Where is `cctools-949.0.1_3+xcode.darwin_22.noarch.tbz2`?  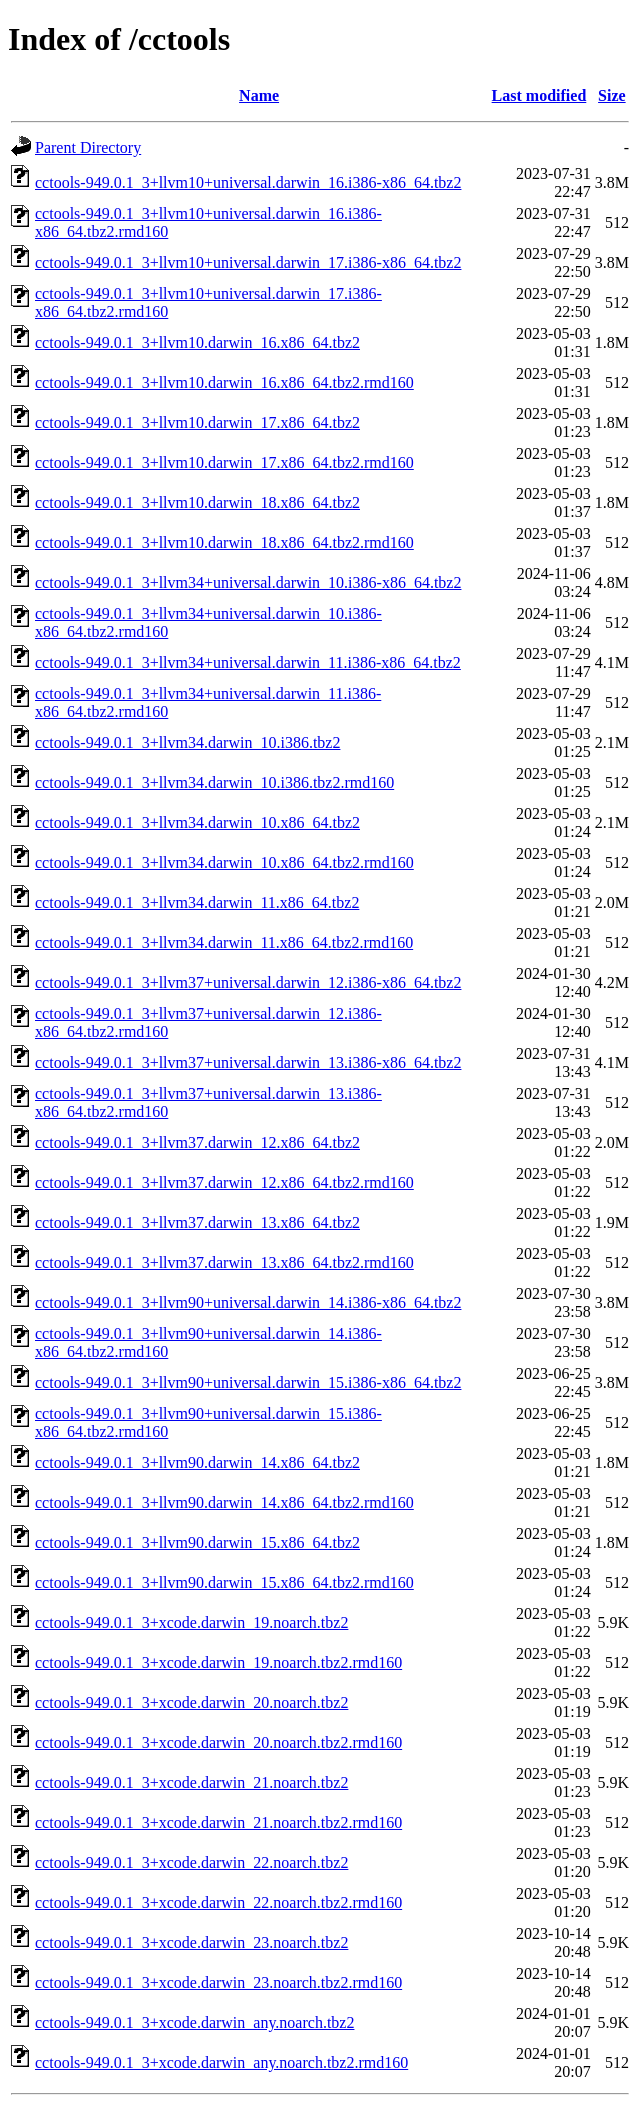
cctools-949.0.1_3+xcode.darwin_22.noarch.tbz2 is located at coordinates (191, 1862).